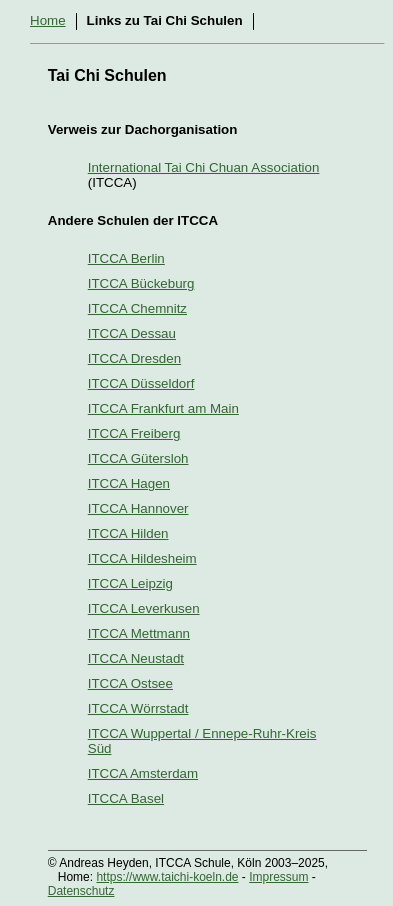 The height and width of the screenshot is (906, 393). Describe the element at coordinates (132, 333) in the screenshot. I see `ITCCA Dessau` at that location.